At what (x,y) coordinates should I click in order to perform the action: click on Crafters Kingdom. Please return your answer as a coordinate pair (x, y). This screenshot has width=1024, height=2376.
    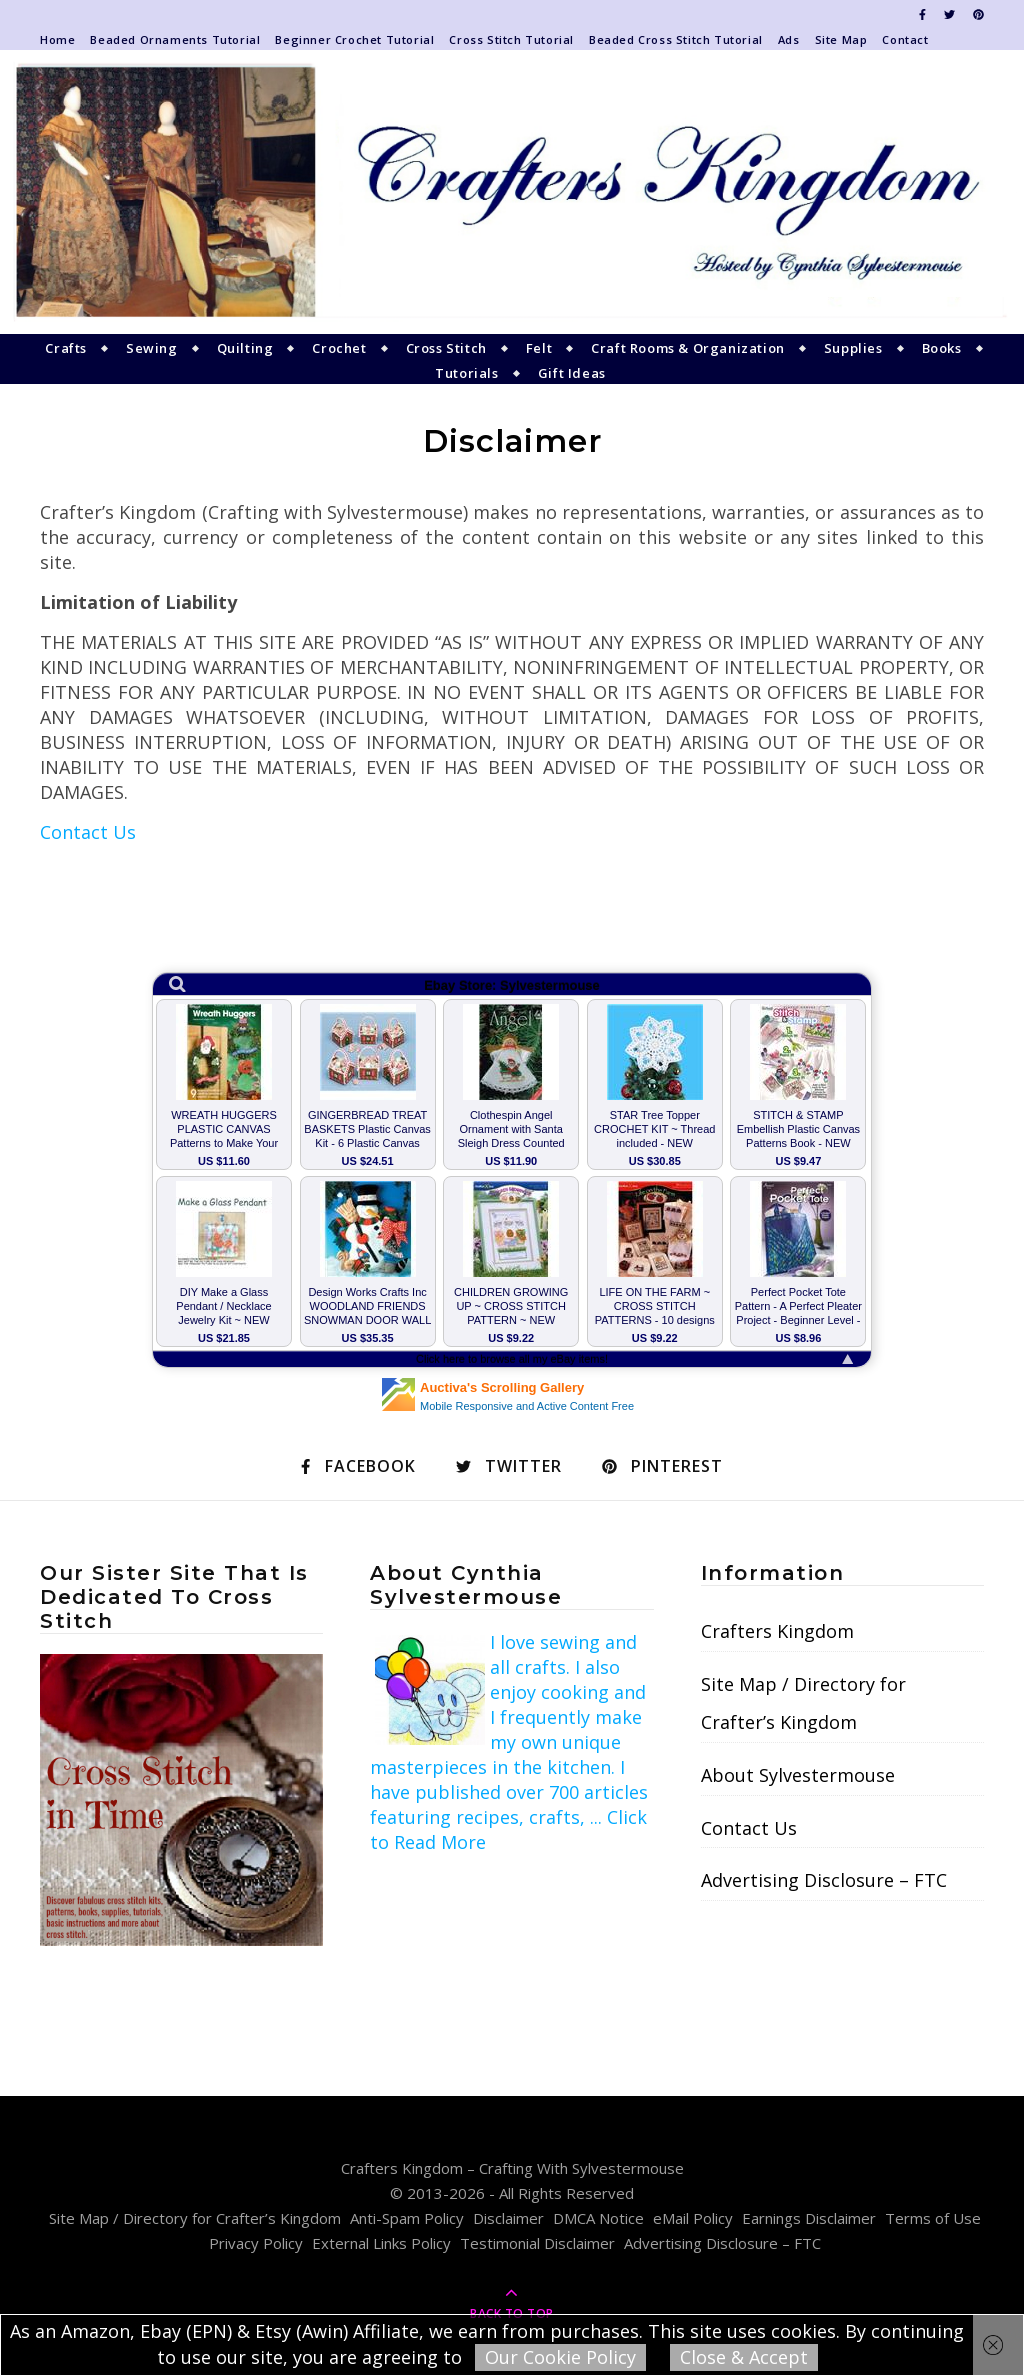
    Looking at the image, I should click on (777, 1631).